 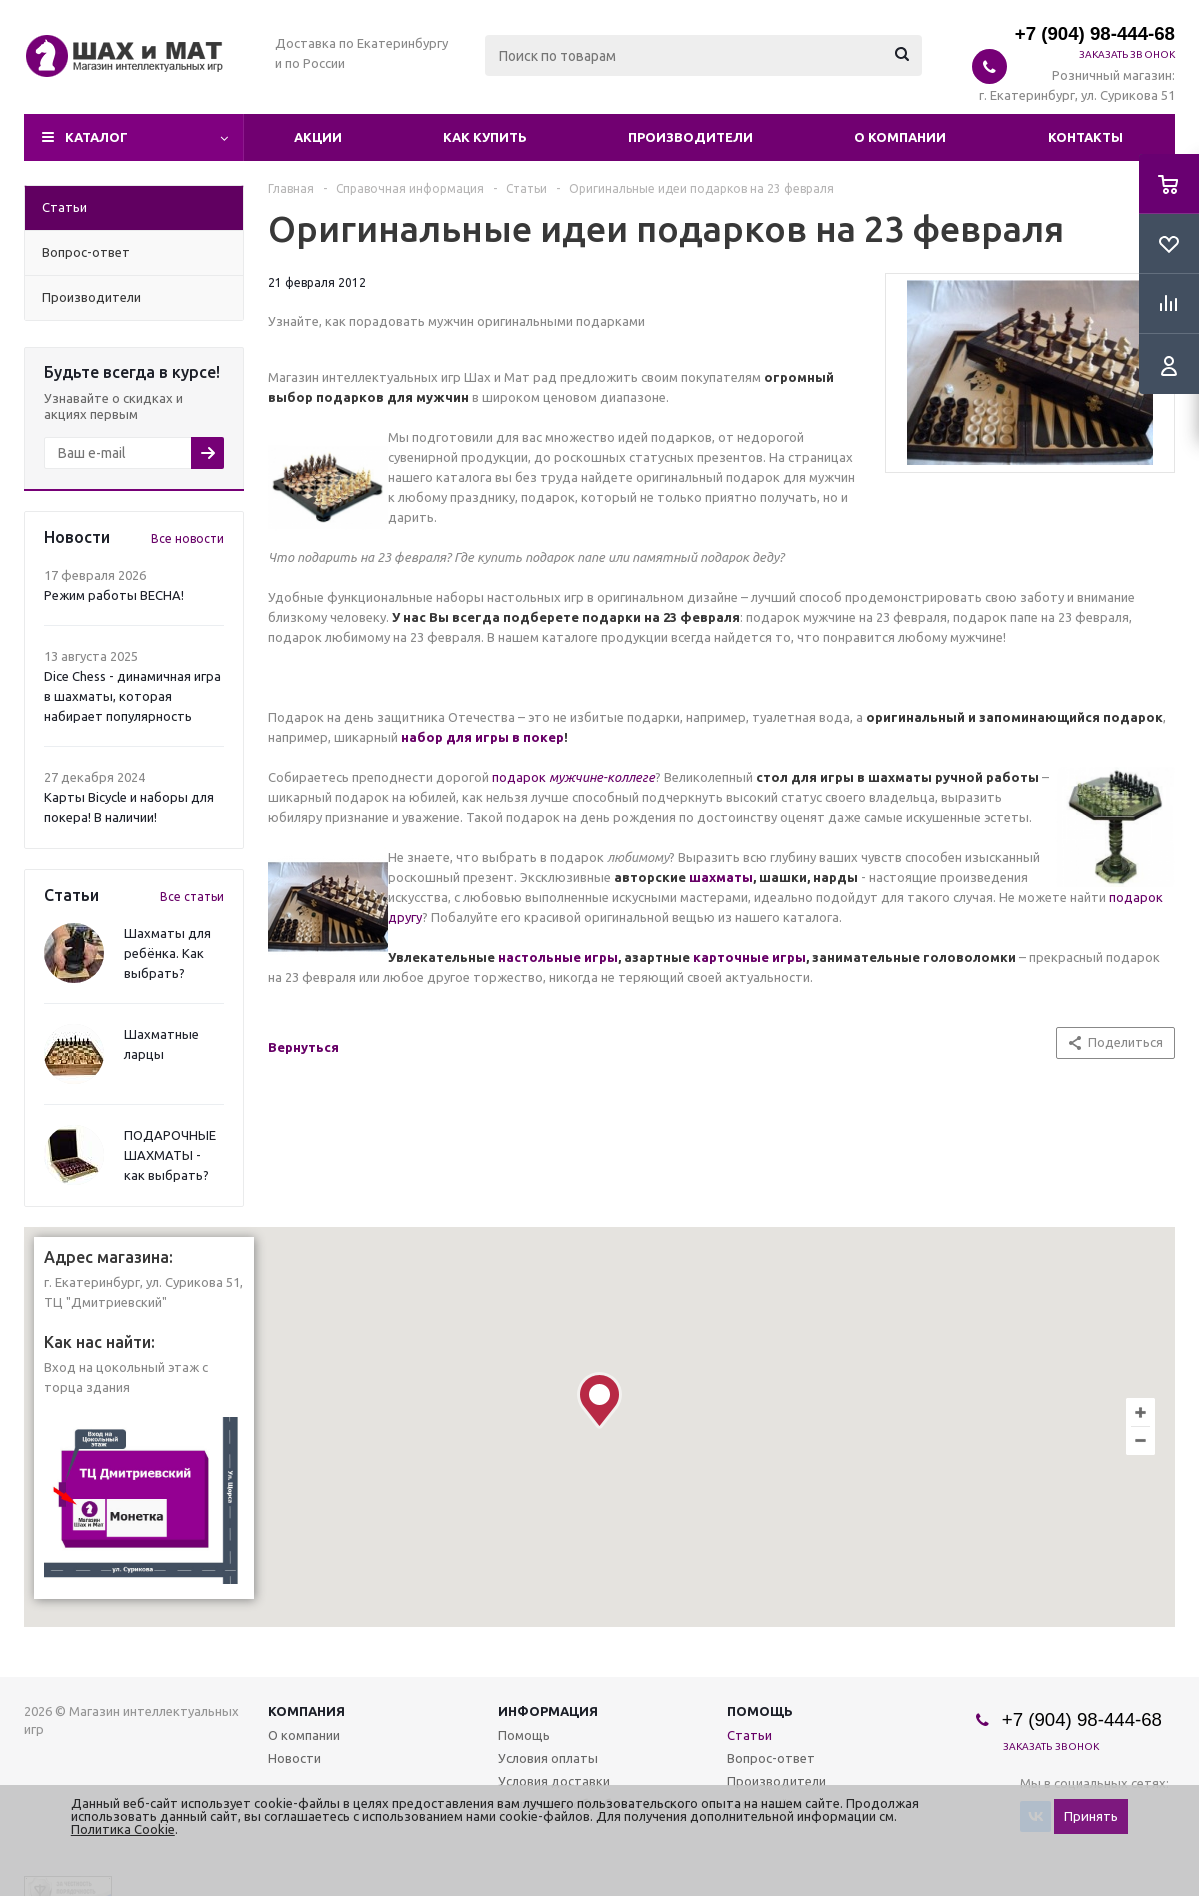 I want to click on Условия оплаты, so click(x=548, y=1758).